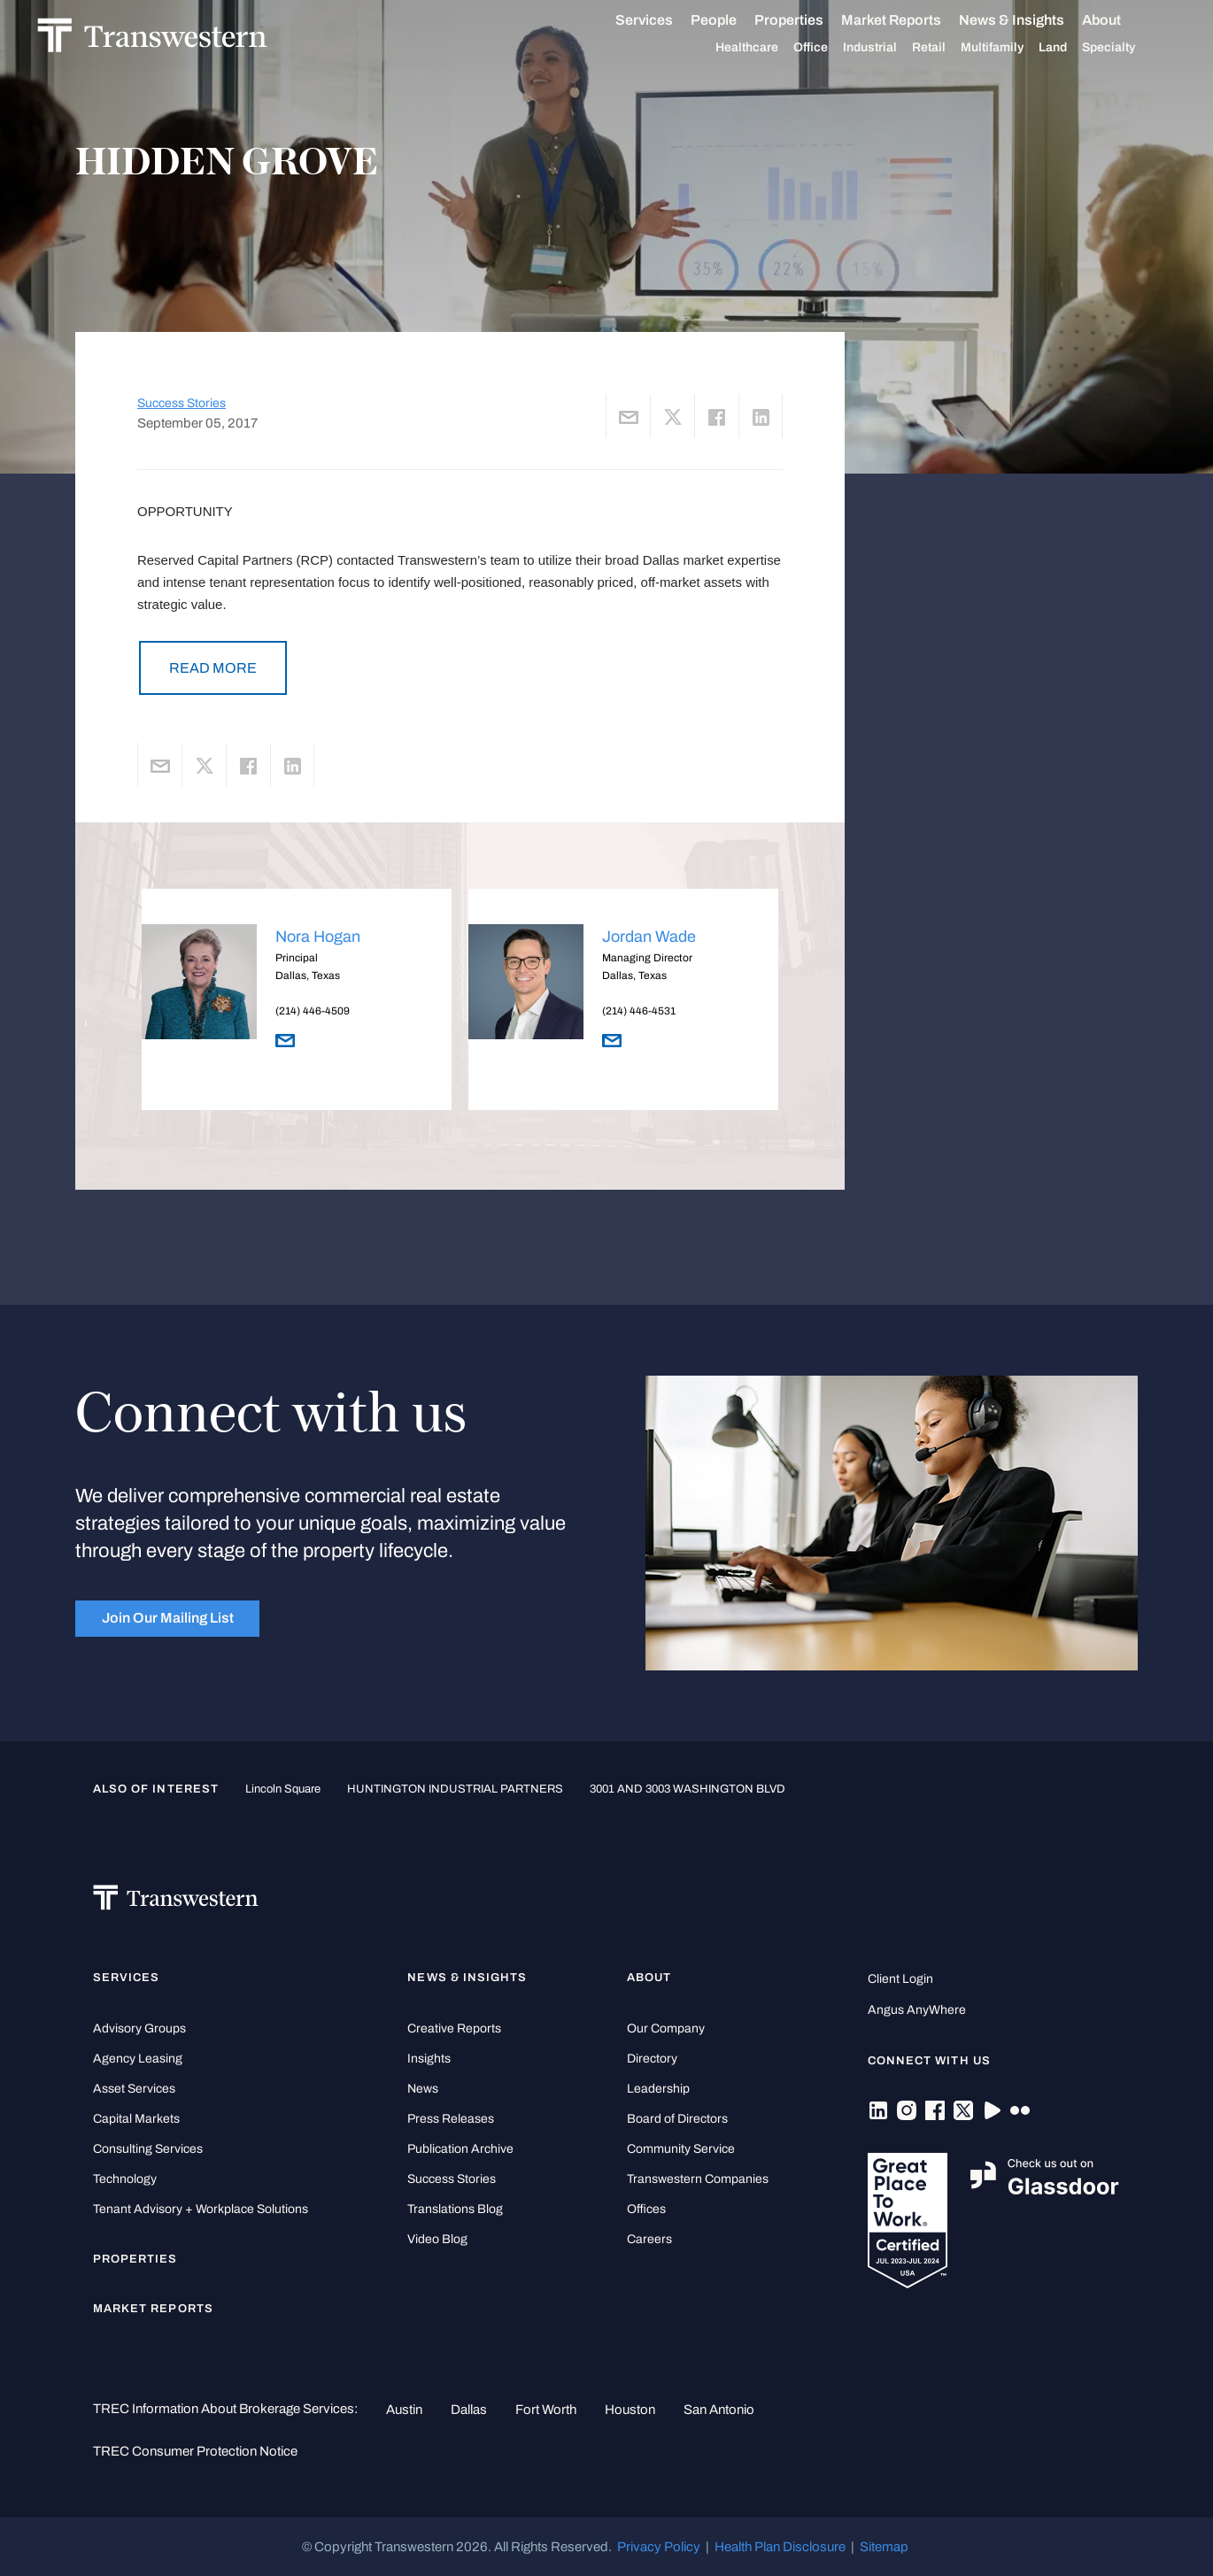  Describe the element at coordinates (884, 2547) in the screenshot. I see `Sitemap` at that location.